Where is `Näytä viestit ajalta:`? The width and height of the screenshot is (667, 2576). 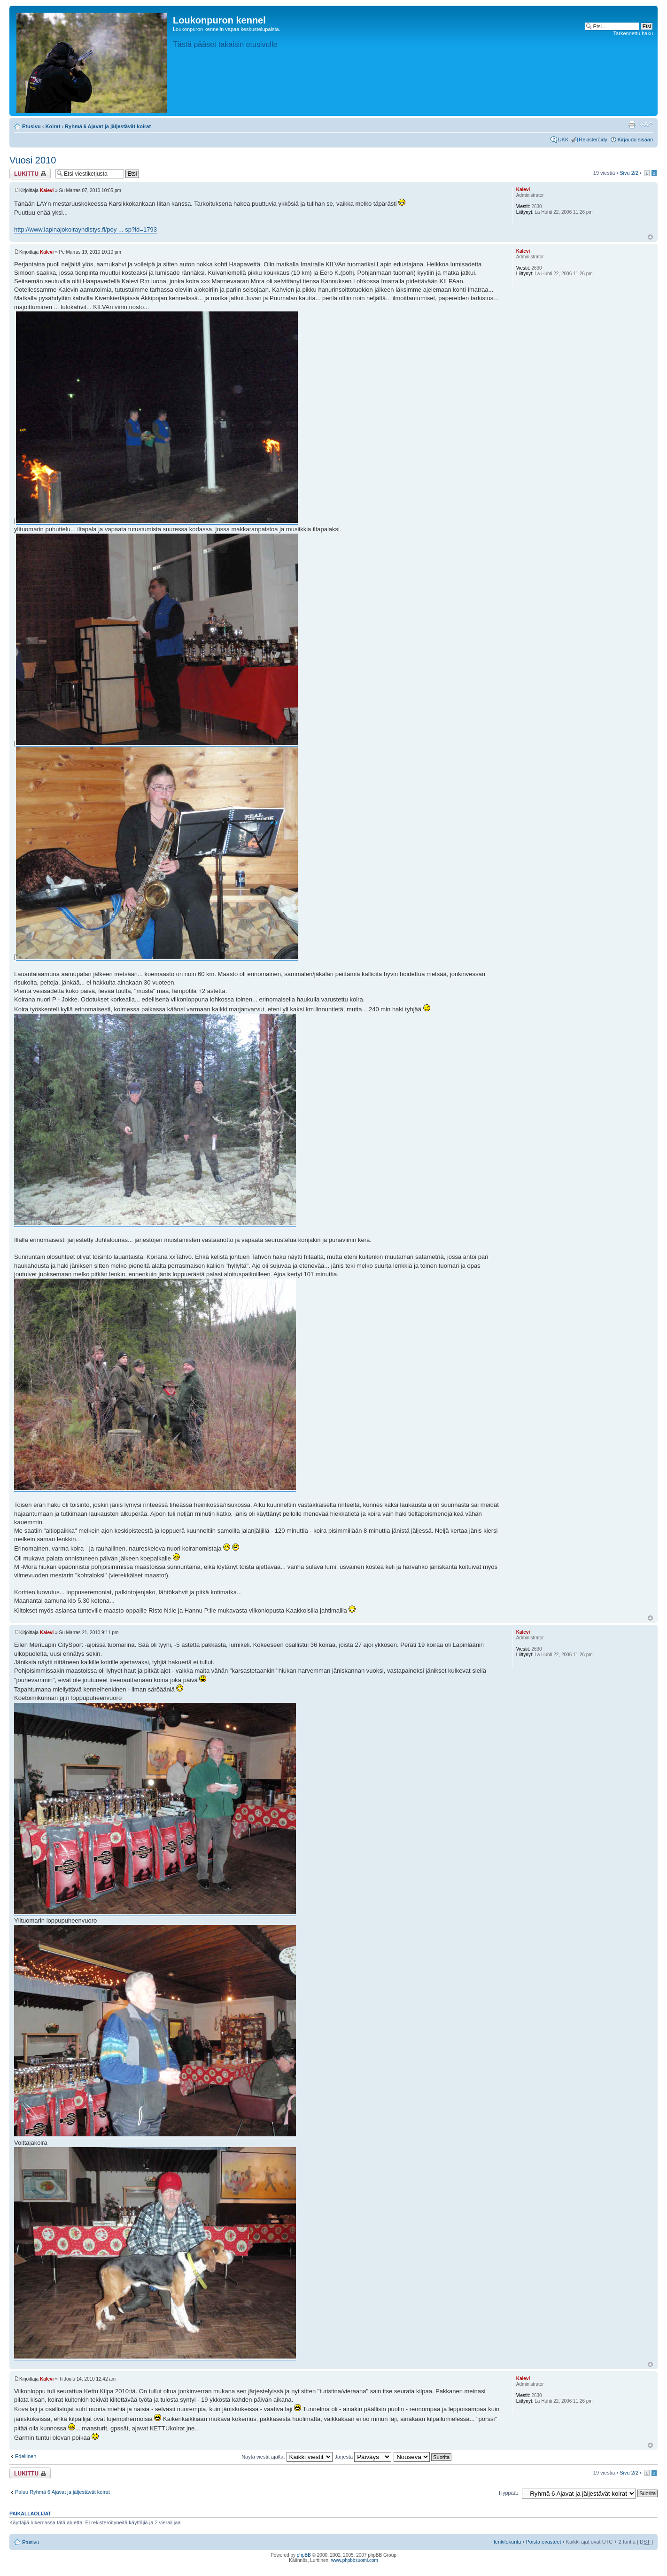
Näytä viestit ajalta: is located at coordinates (286, 2457).